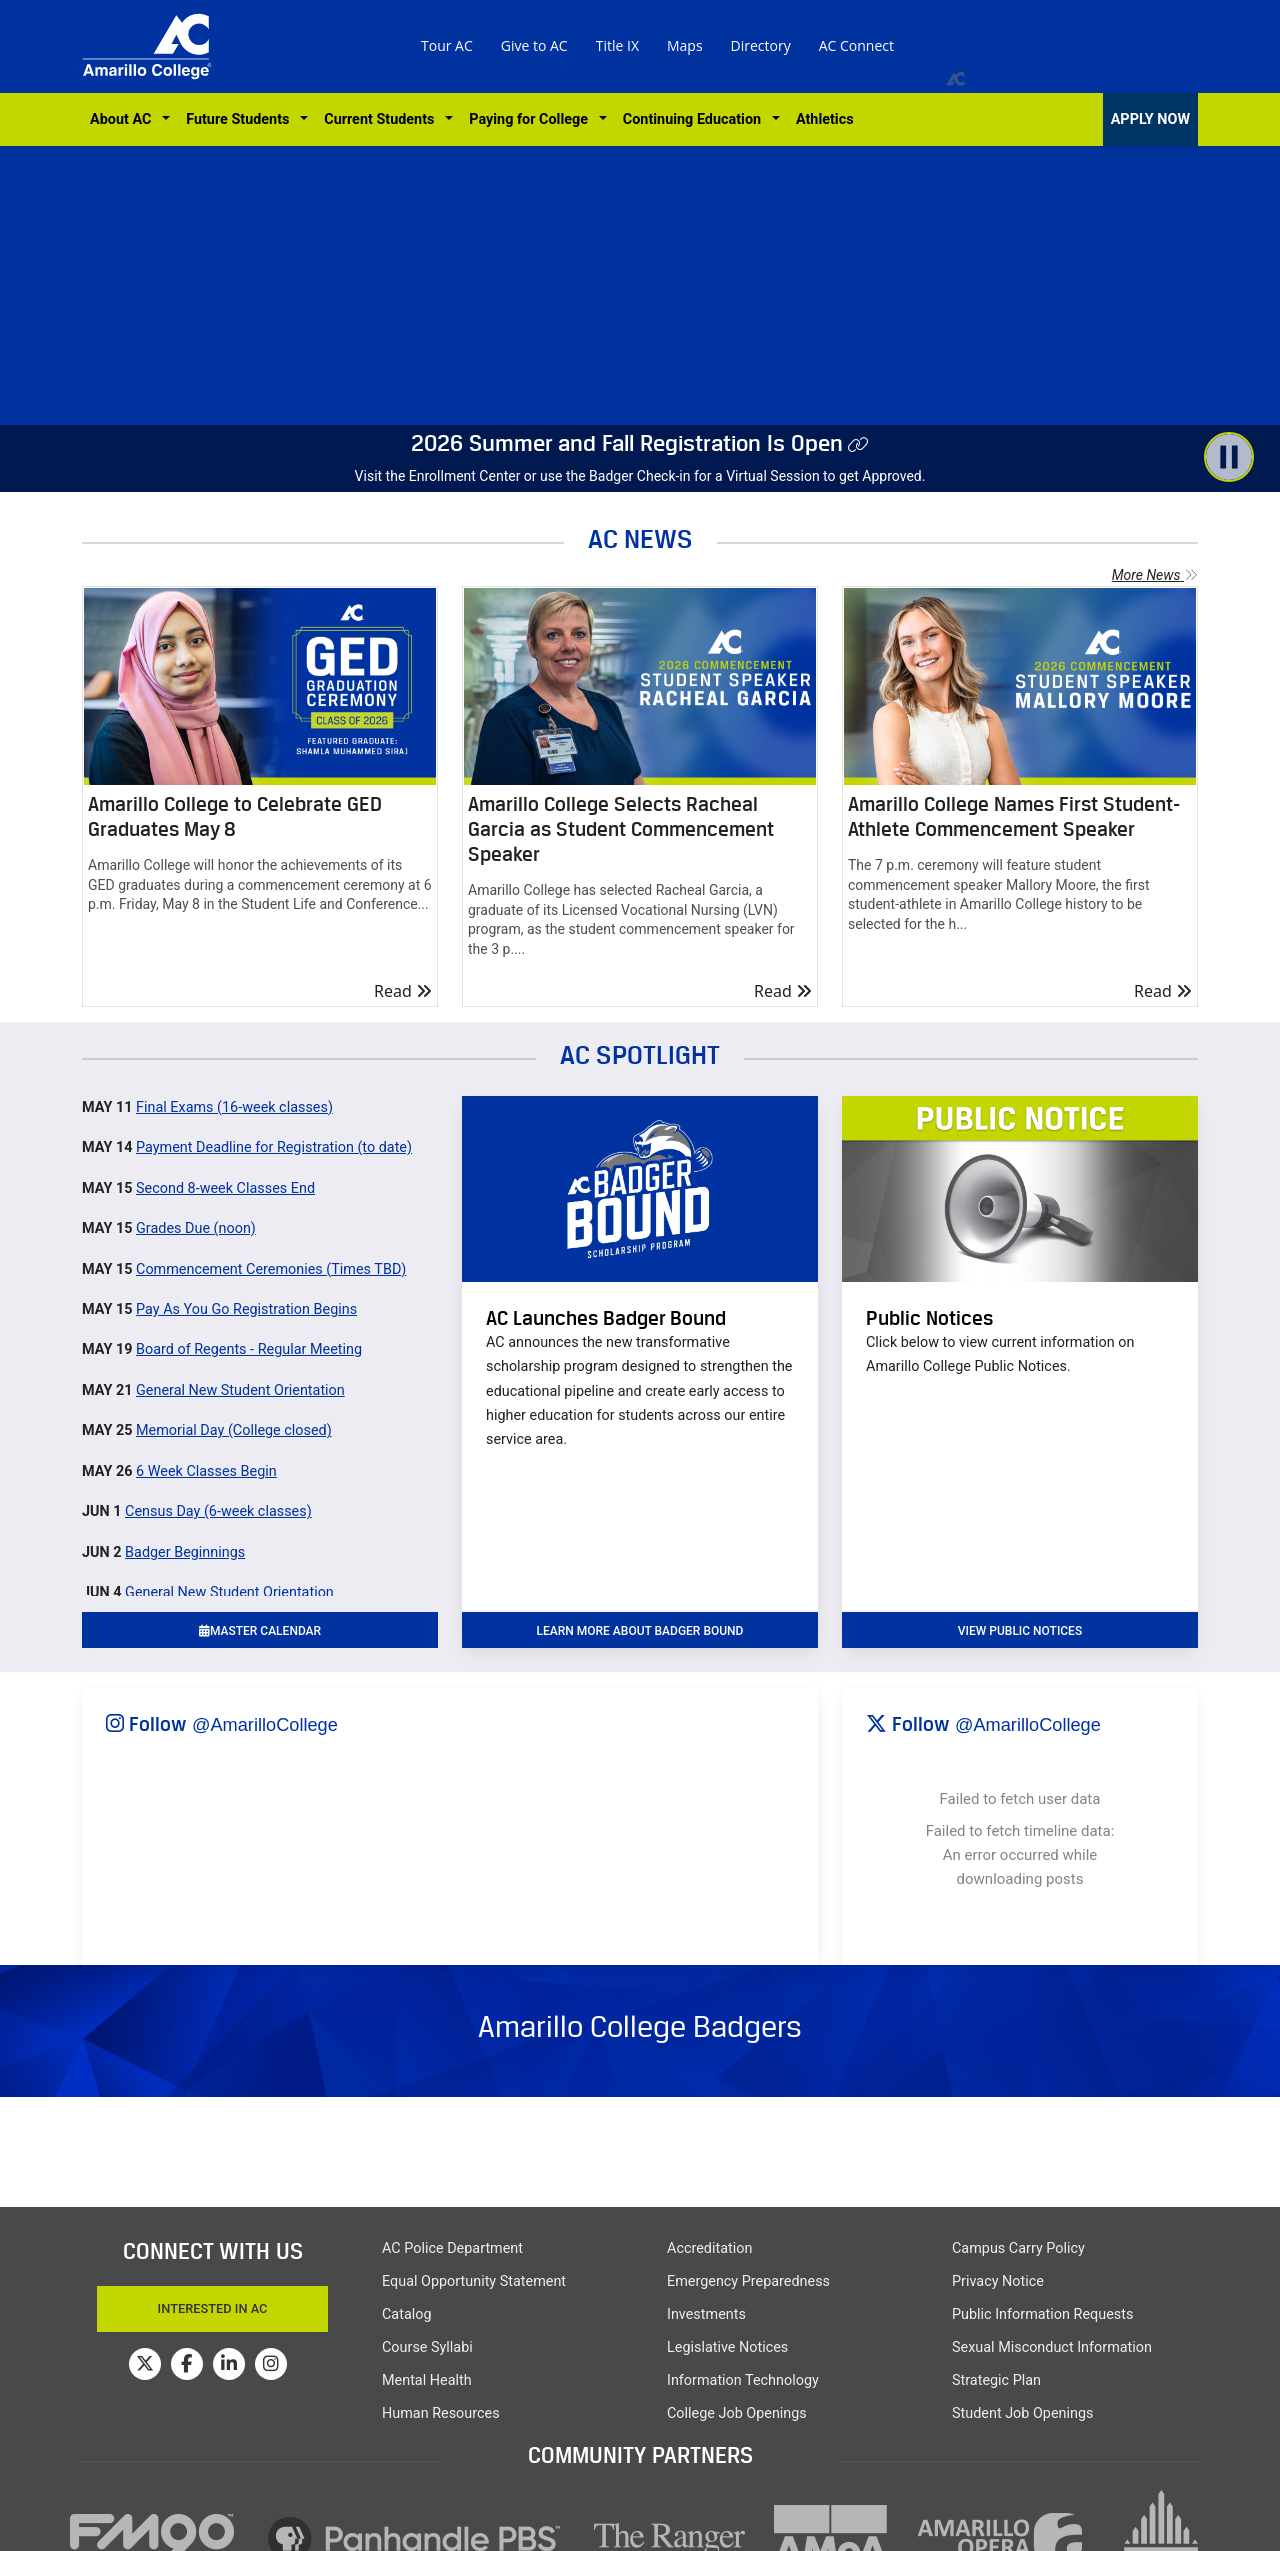 This screenshot has height=2551, width=1280. What do you see at coordinates (996, 2380) in the screenshot?
I see `Strategic Plan` at bounding box center [996, 2380].